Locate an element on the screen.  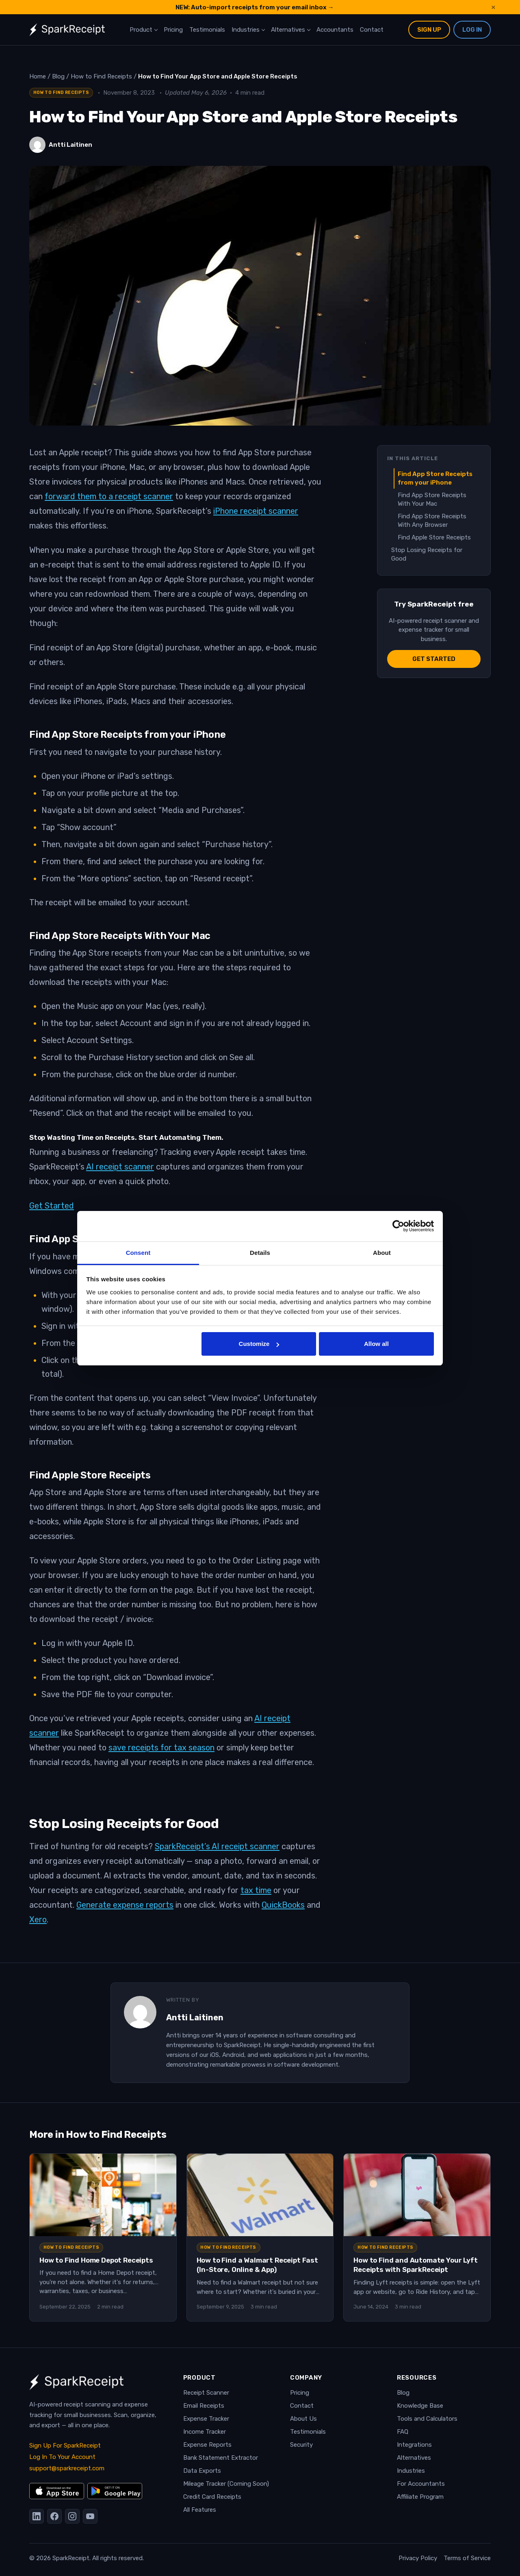
Tools and Calculators is located at coordinates (427, 2418).